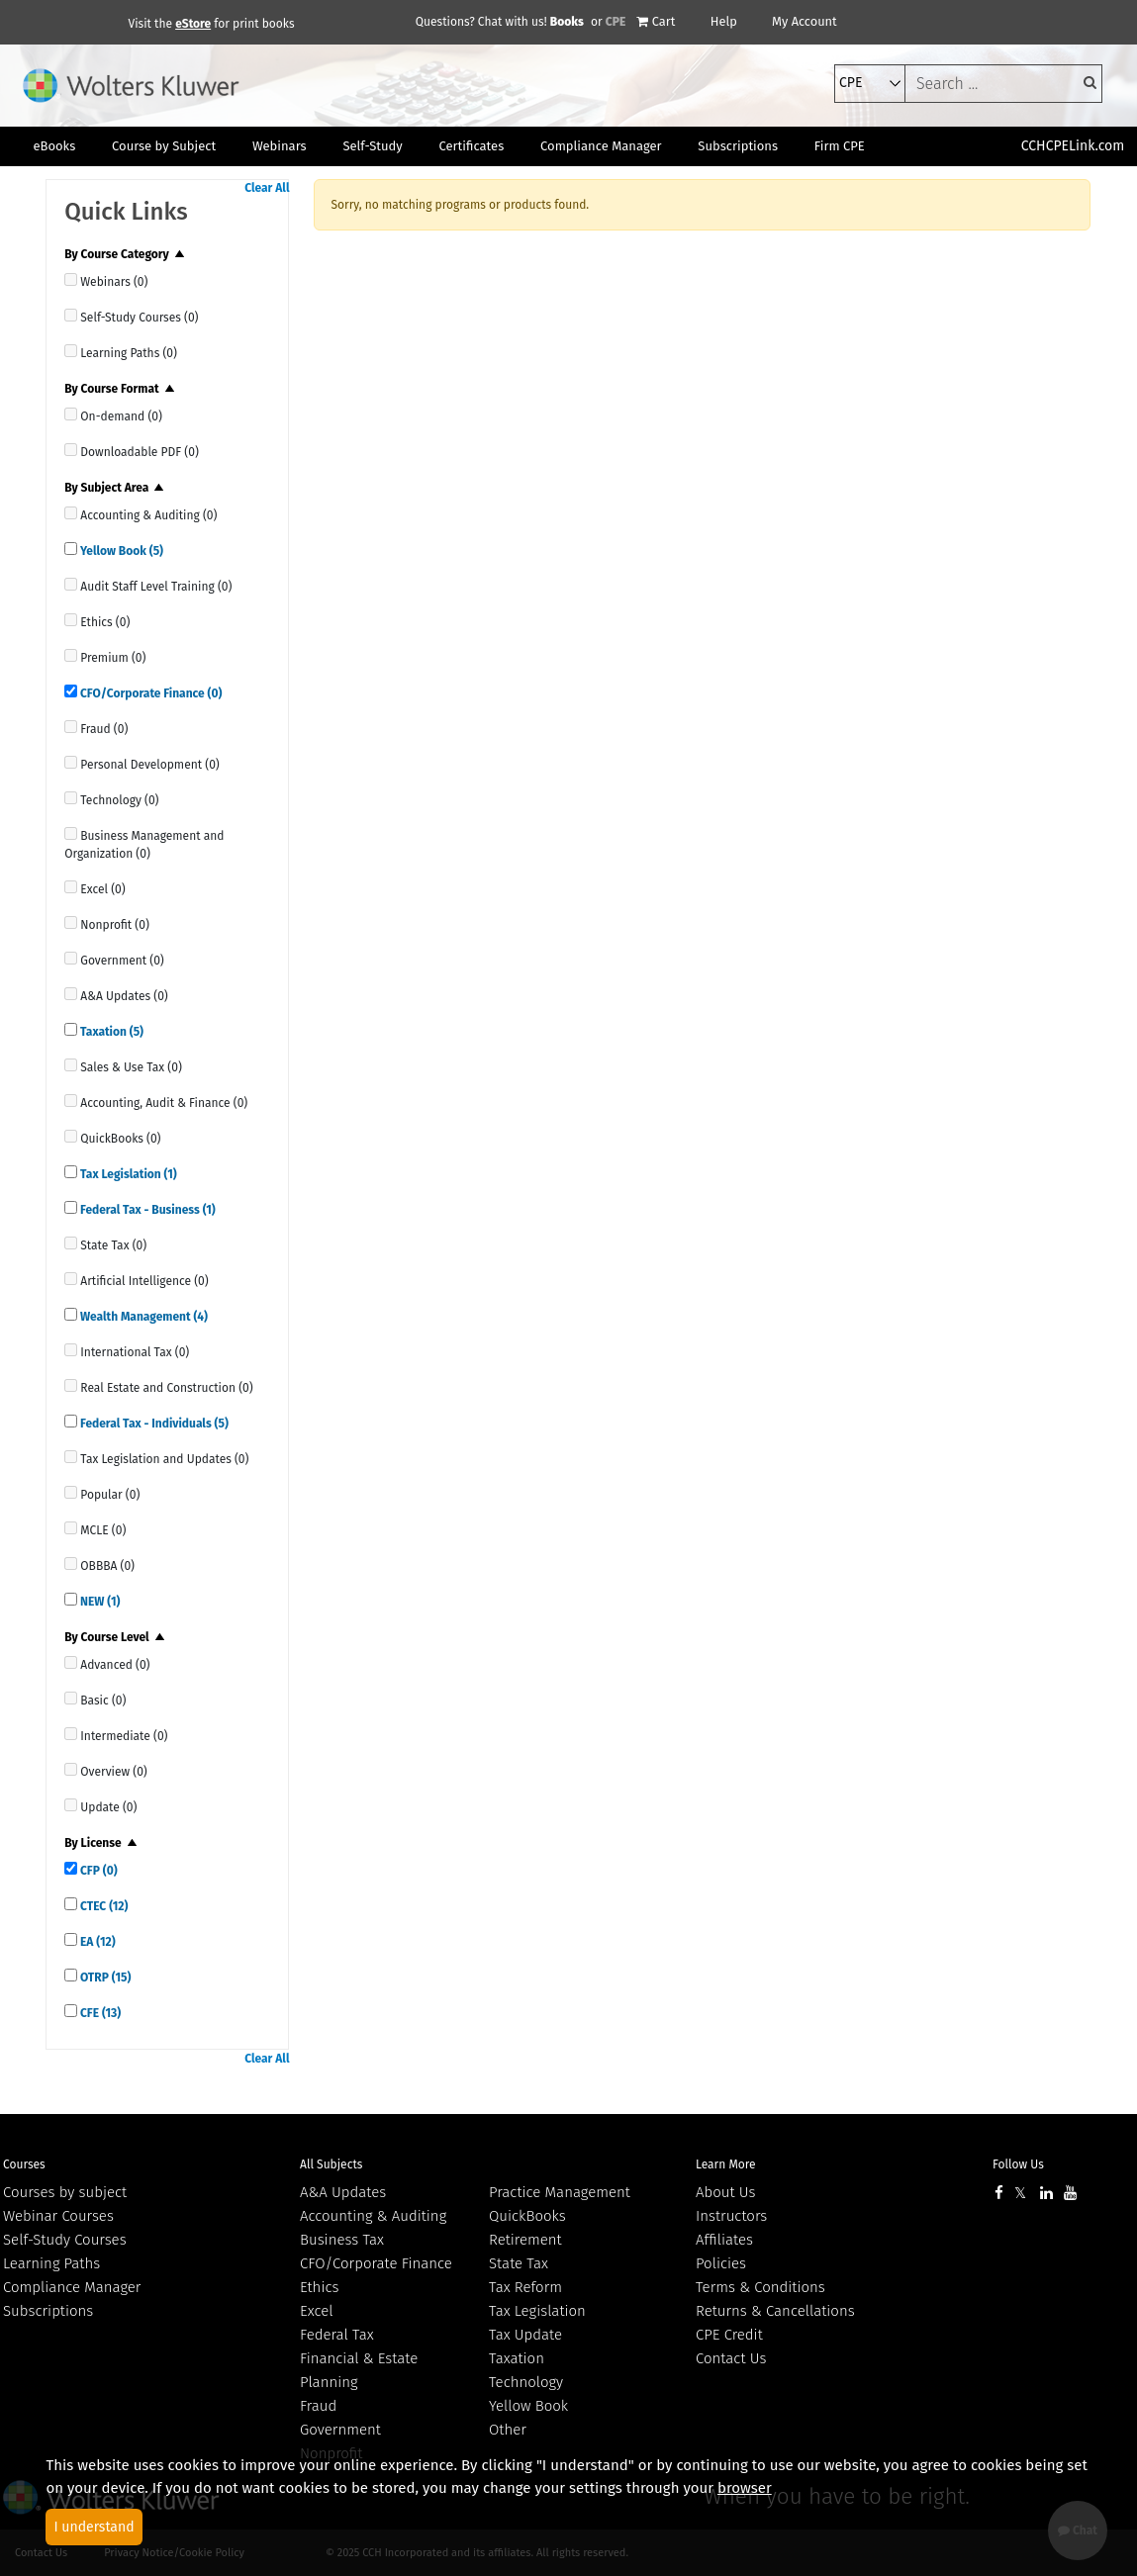  I want to click on Learning Paths, so click(51, 2263).